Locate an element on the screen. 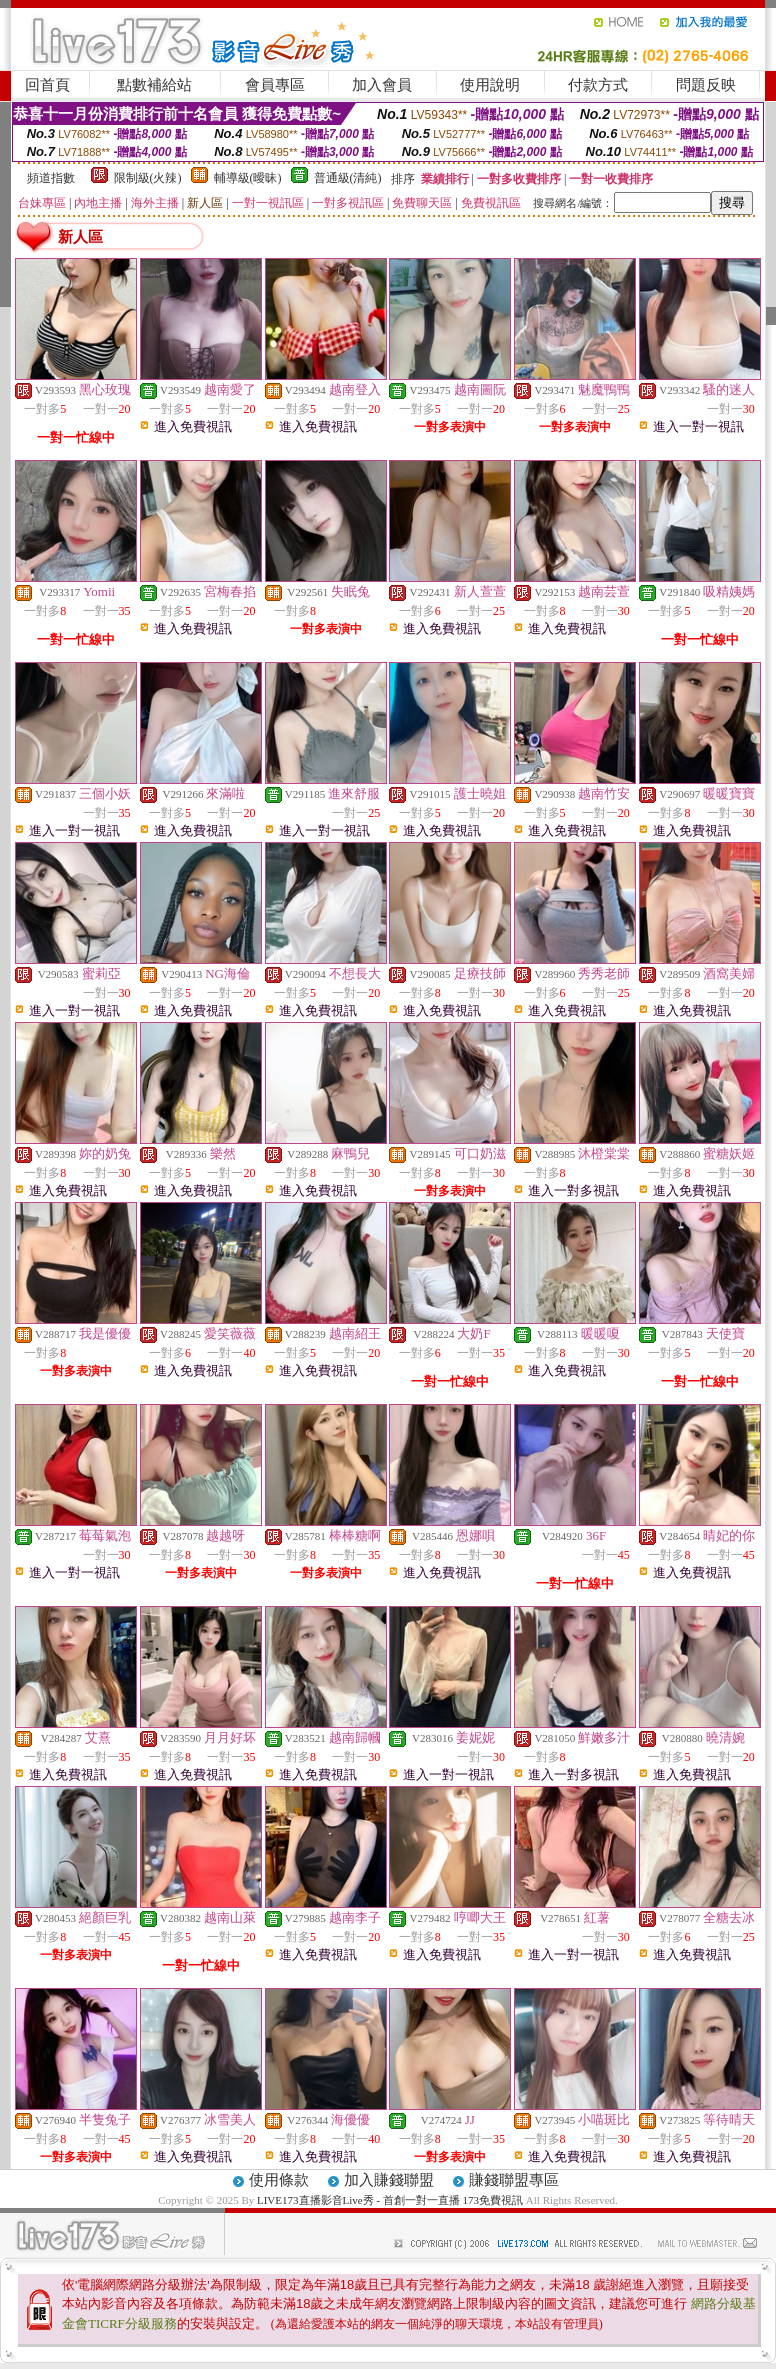 This screenshot has width=776, height=2369. 使用說明 is located at coordinates (490, 85).